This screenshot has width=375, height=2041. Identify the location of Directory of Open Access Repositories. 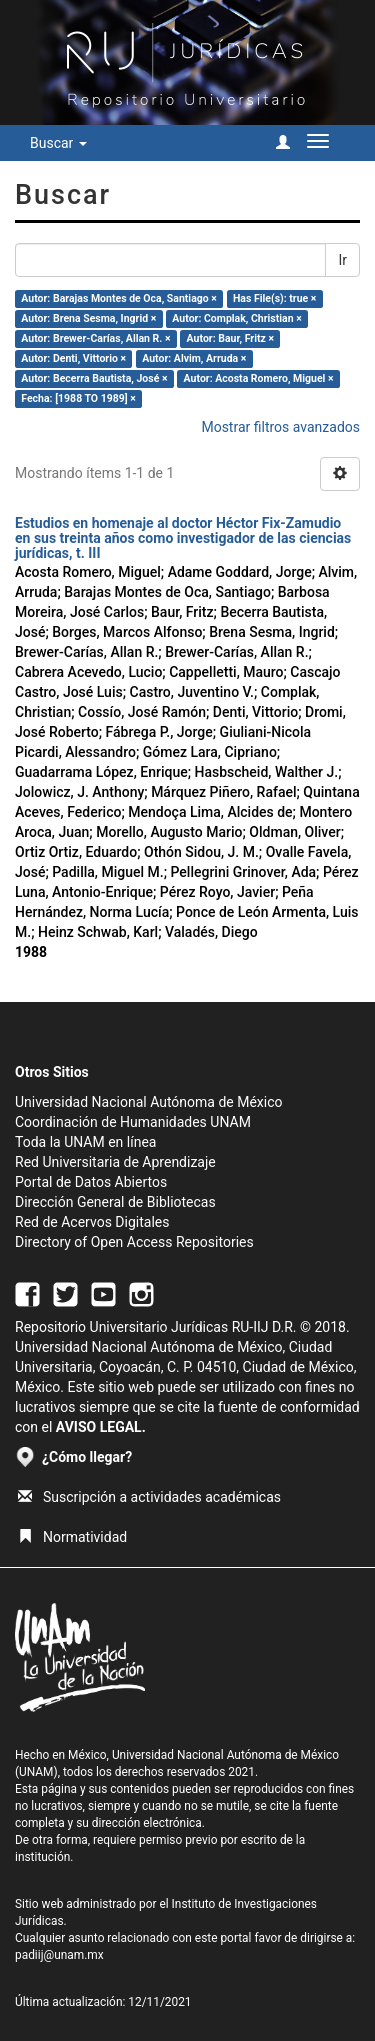
(134, 1242).